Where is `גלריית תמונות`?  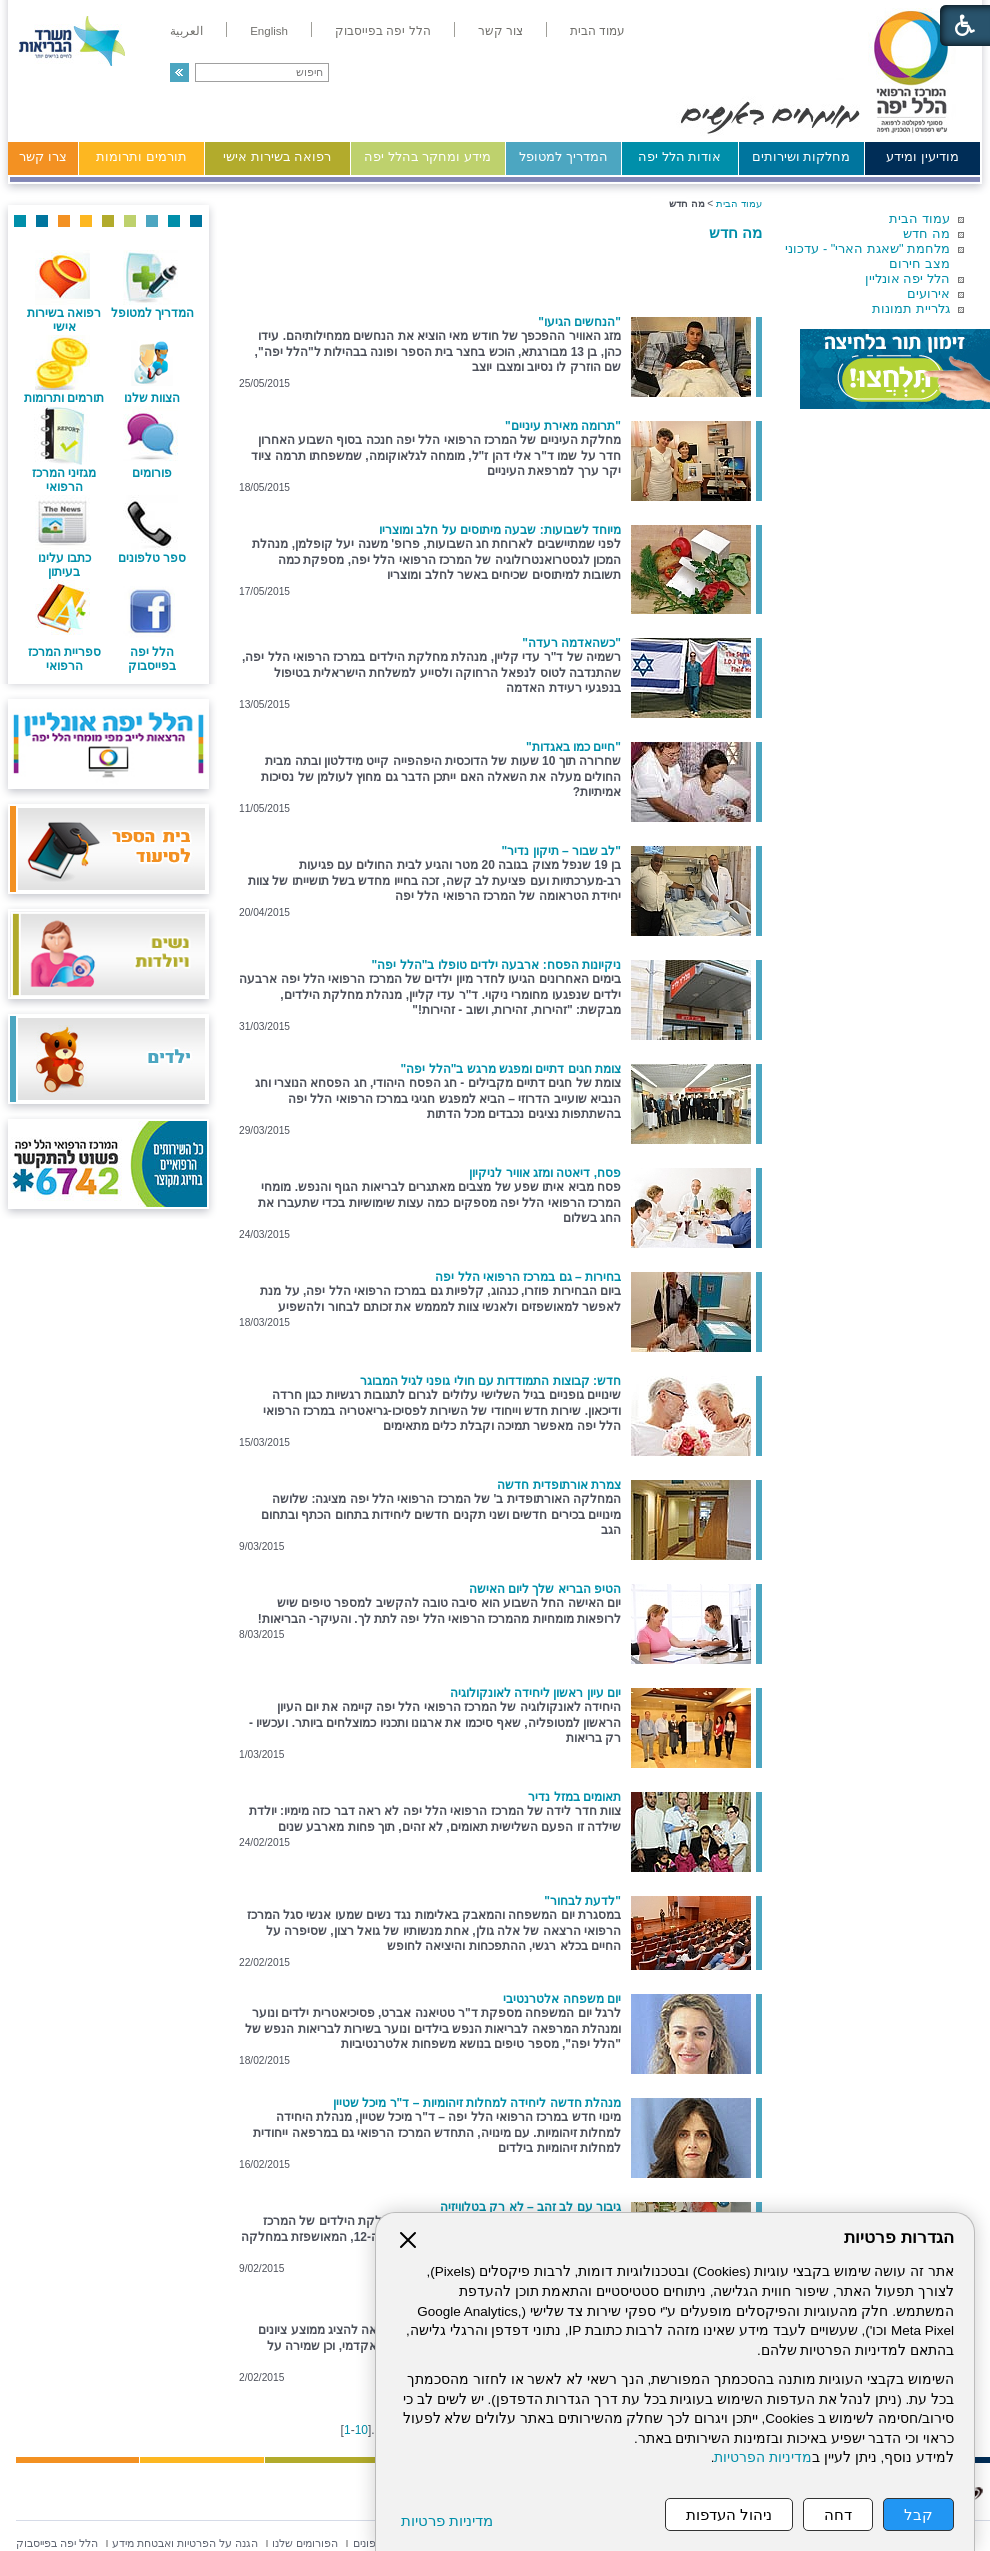 גלריית תמונות is located at coordinates (911, 308).